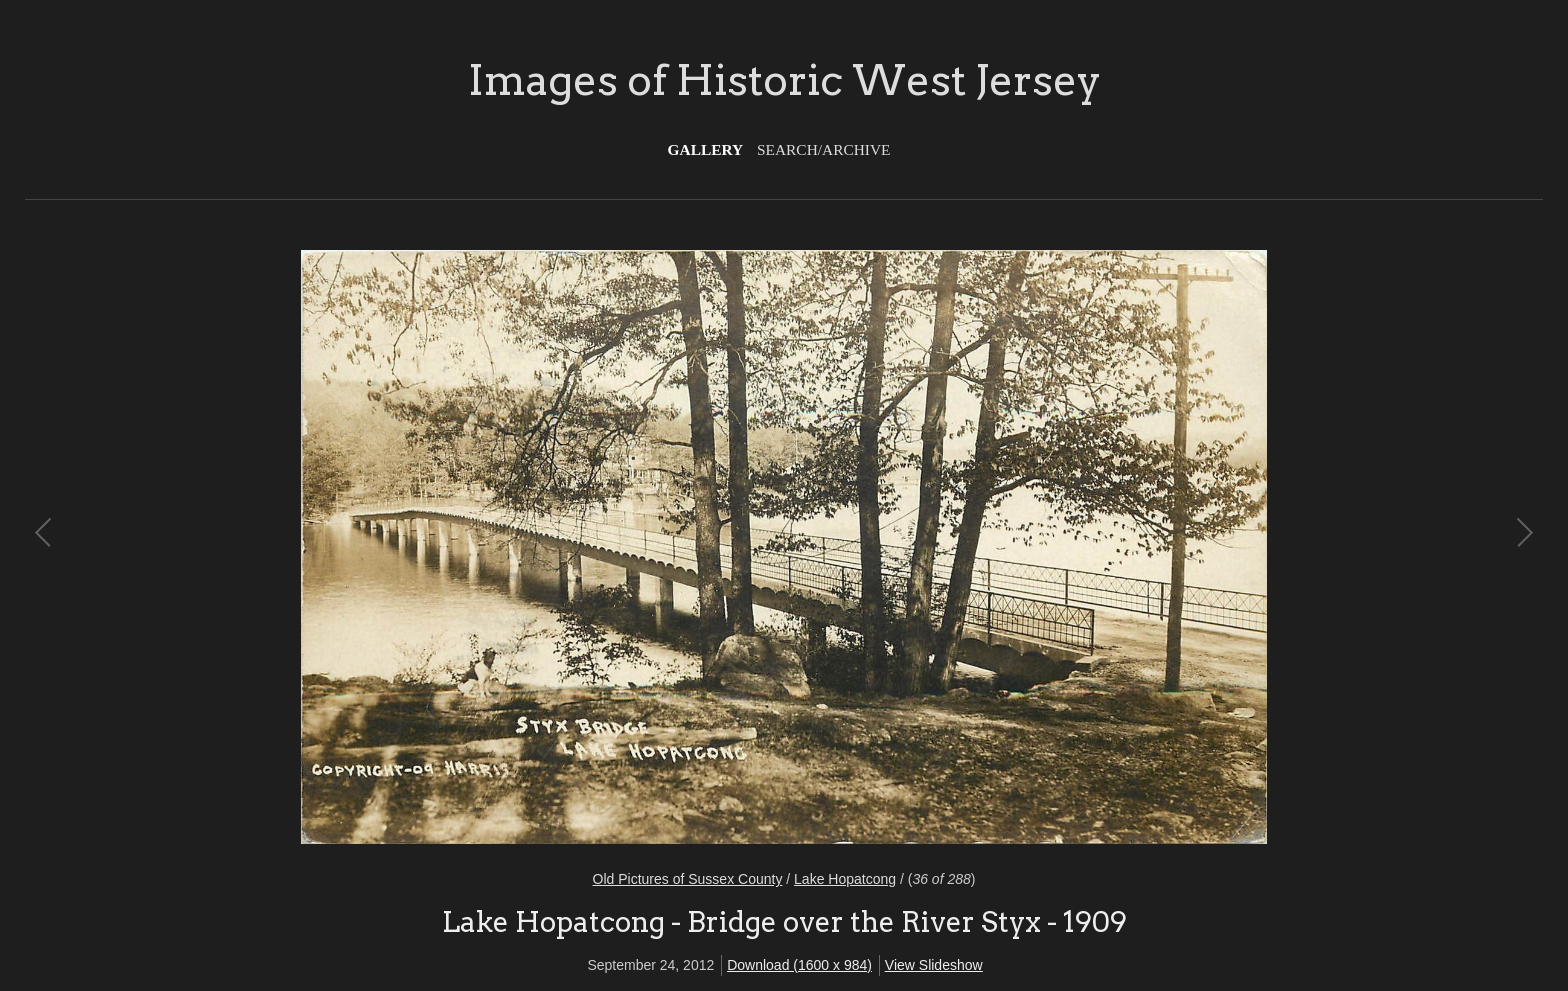 This screenshot has height=991, width=1568. Describe the element at coordinates (784, 80) in the screenshot. I see `Images of Historic West Jersey` at that location.